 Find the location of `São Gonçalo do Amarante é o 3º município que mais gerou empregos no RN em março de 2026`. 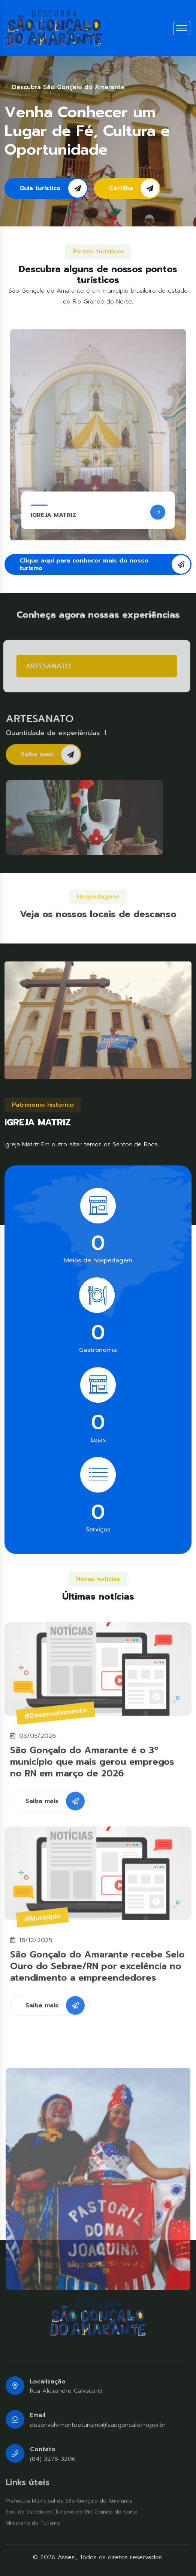

São Gonçalo do Amarante é o 3º município que mais gerou empregos no RN em março de 2026 is located at coordinates (92, 1767).